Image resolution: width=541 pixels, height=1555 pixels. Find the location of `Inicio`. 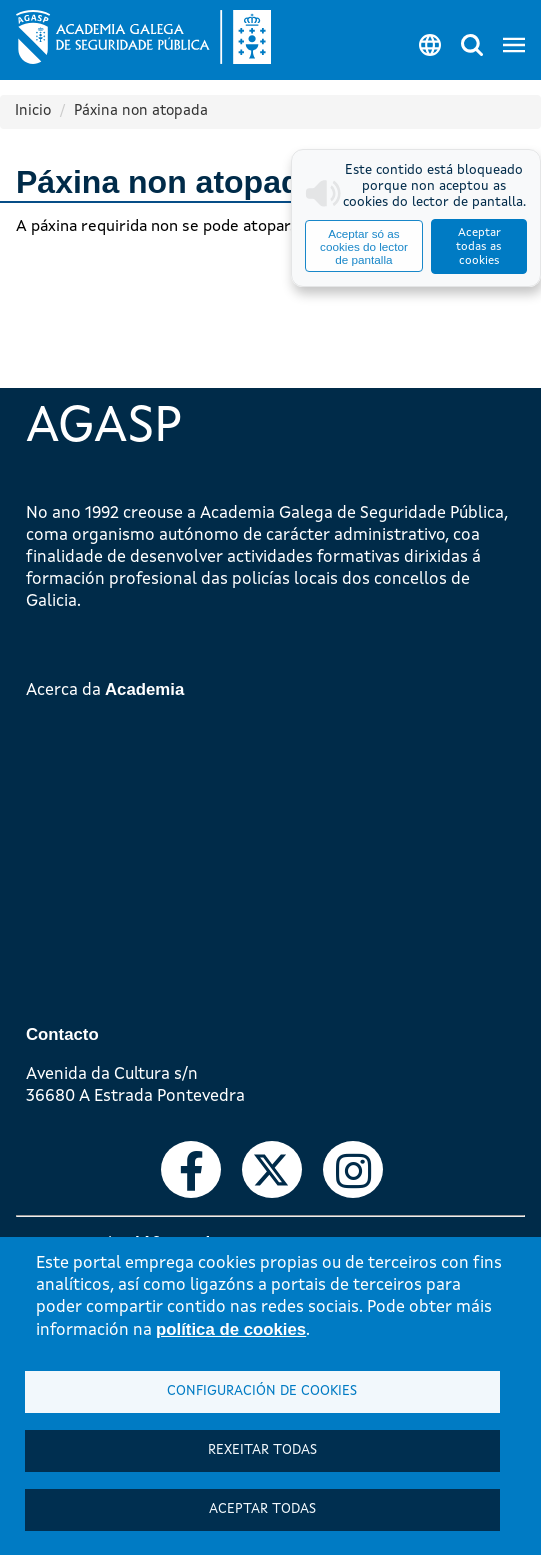

Inicio is located at coordinates (33, 111).